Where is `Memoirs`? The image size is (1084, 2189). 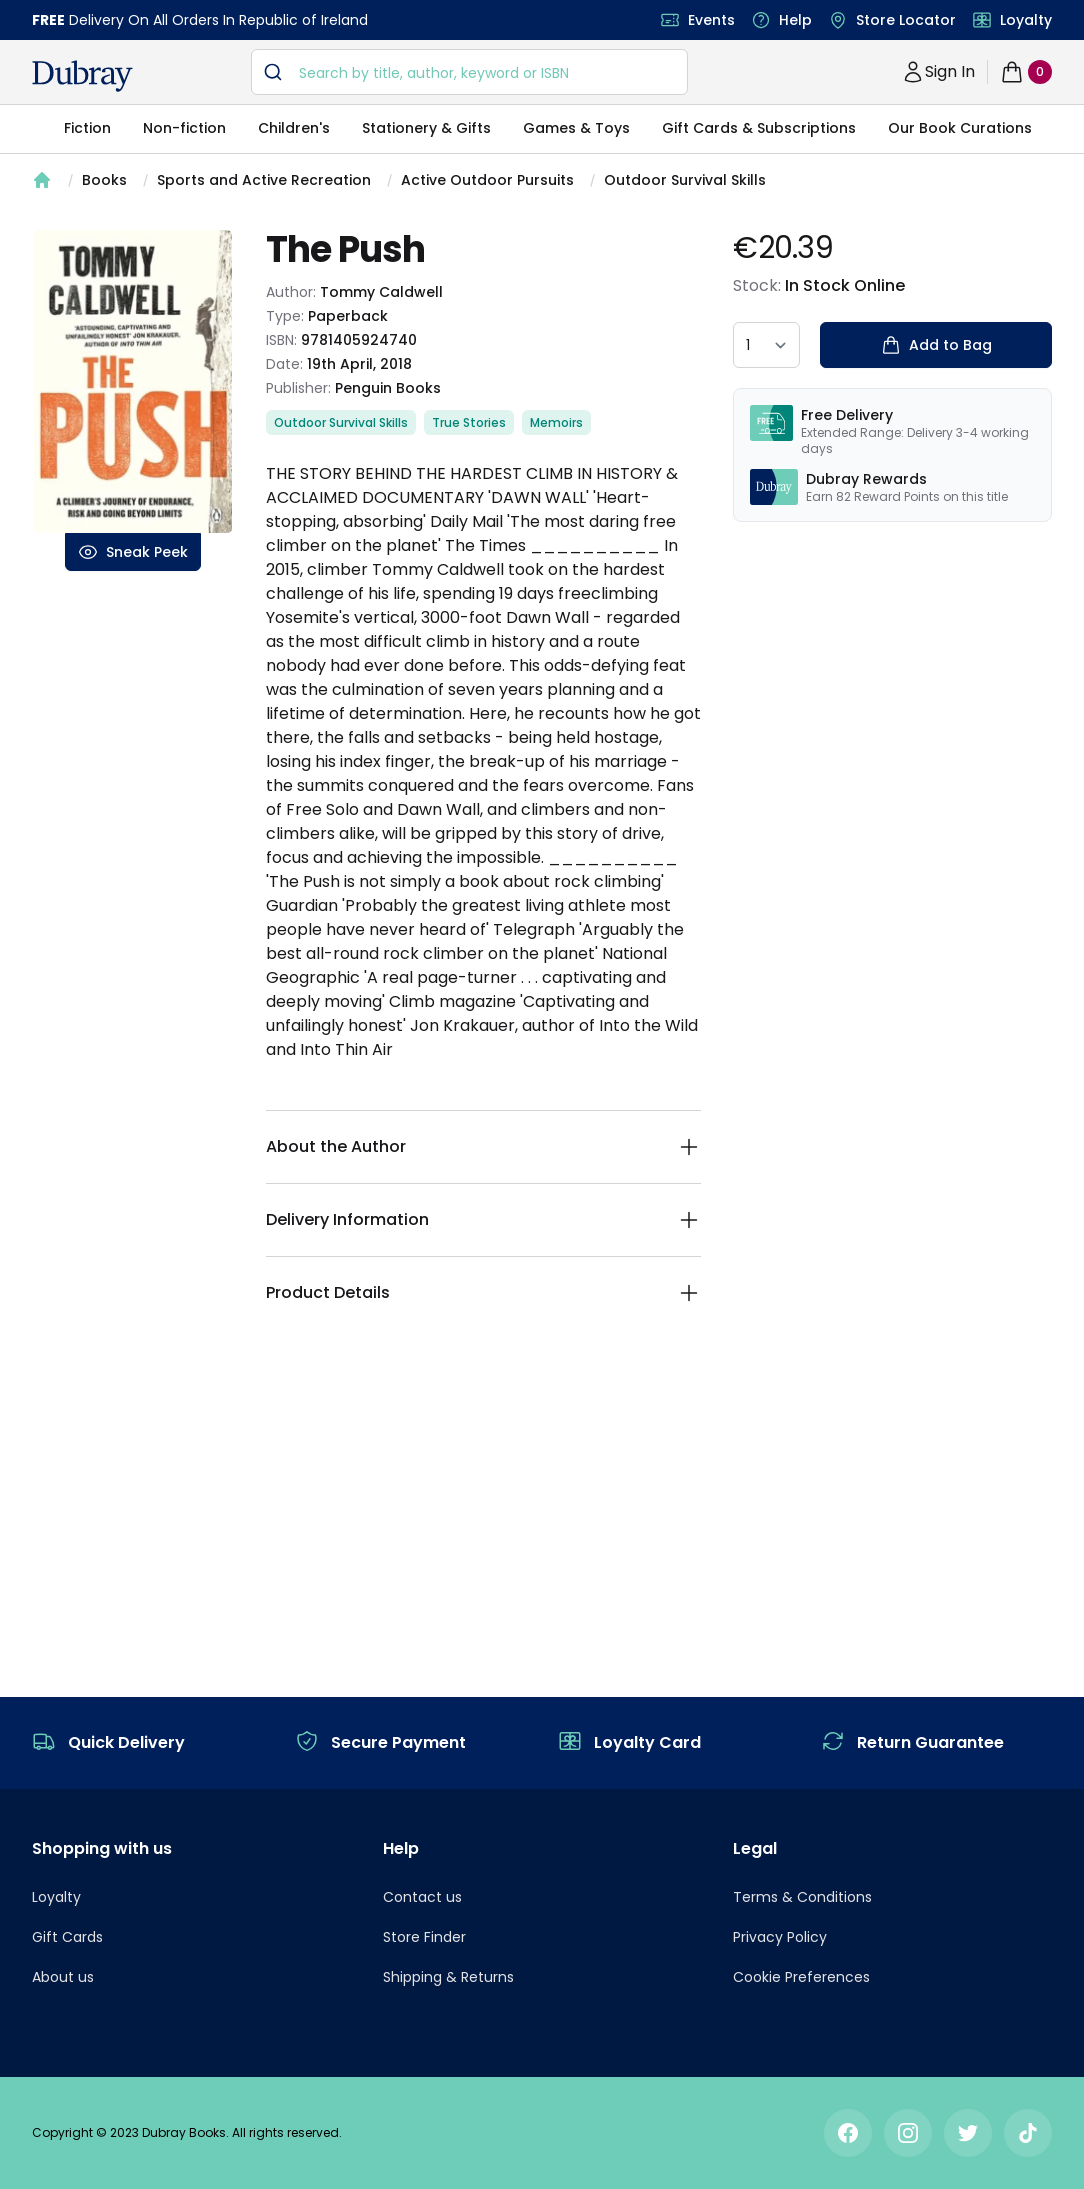 Memoirs is located at coordinates (556, 422).